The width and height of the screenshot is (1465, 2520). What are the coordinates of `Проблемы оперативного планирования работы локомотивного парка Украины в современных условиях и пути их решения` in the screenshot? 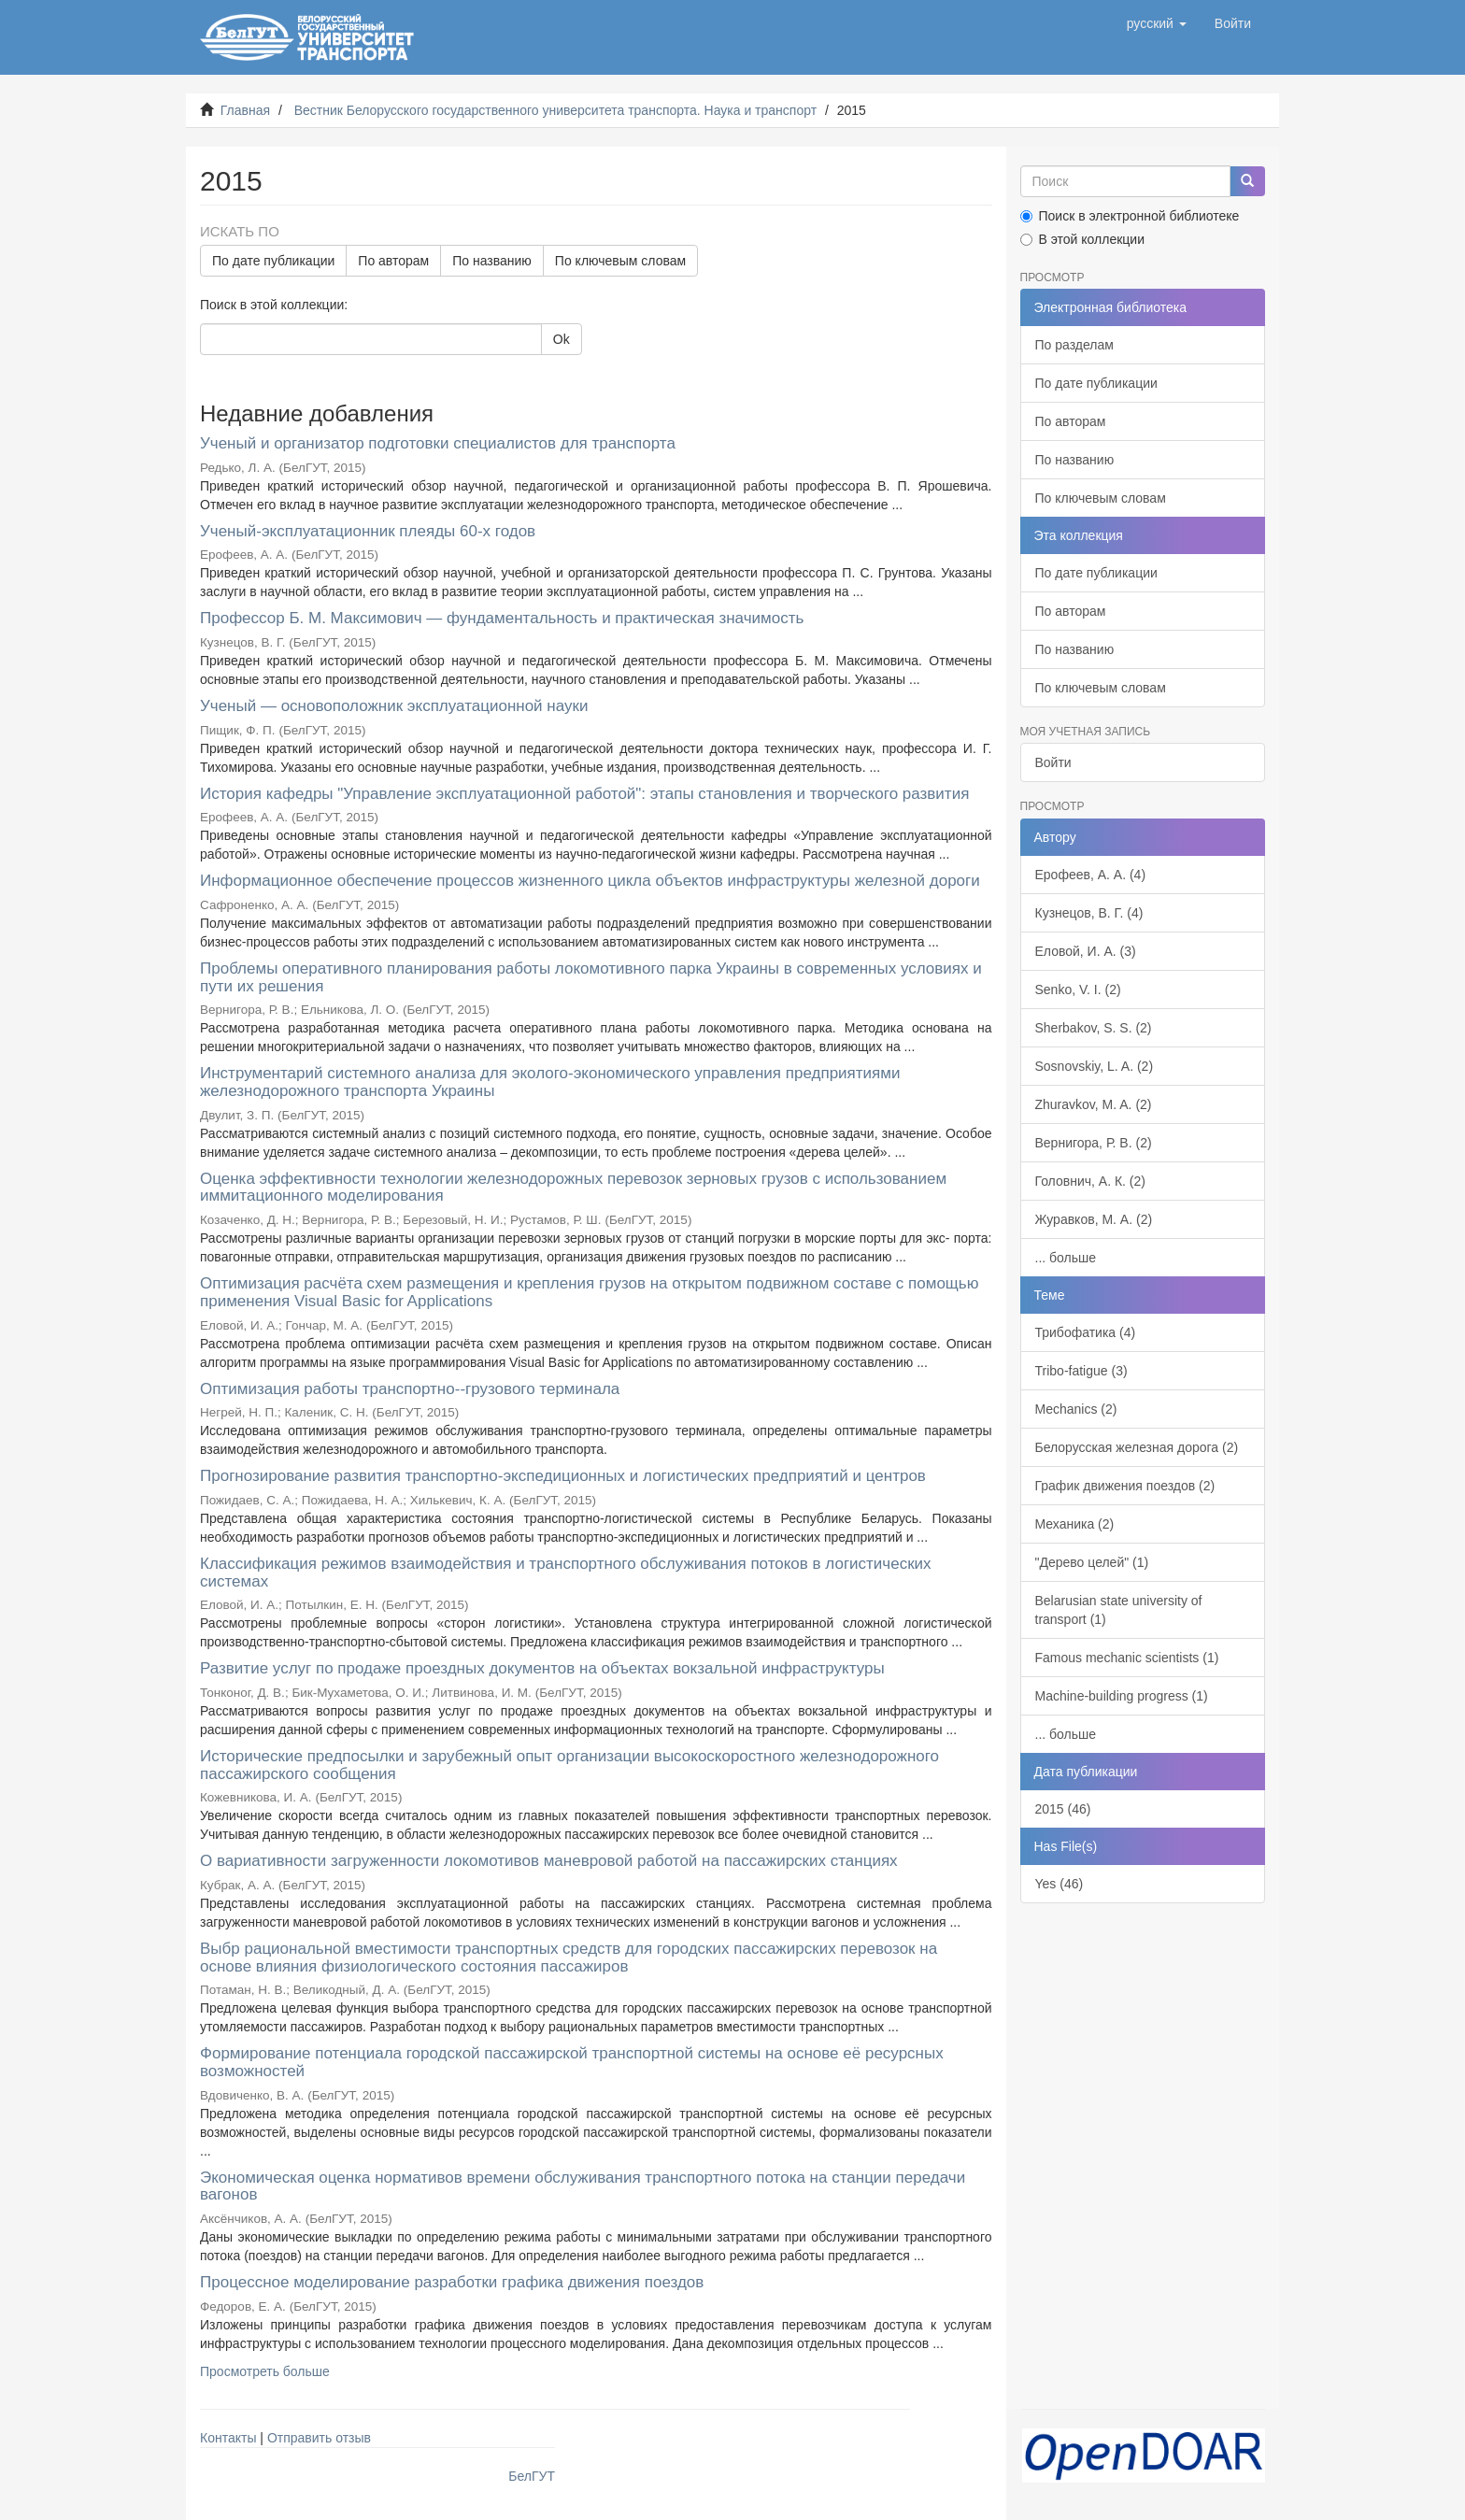 It's located at (591, 977).